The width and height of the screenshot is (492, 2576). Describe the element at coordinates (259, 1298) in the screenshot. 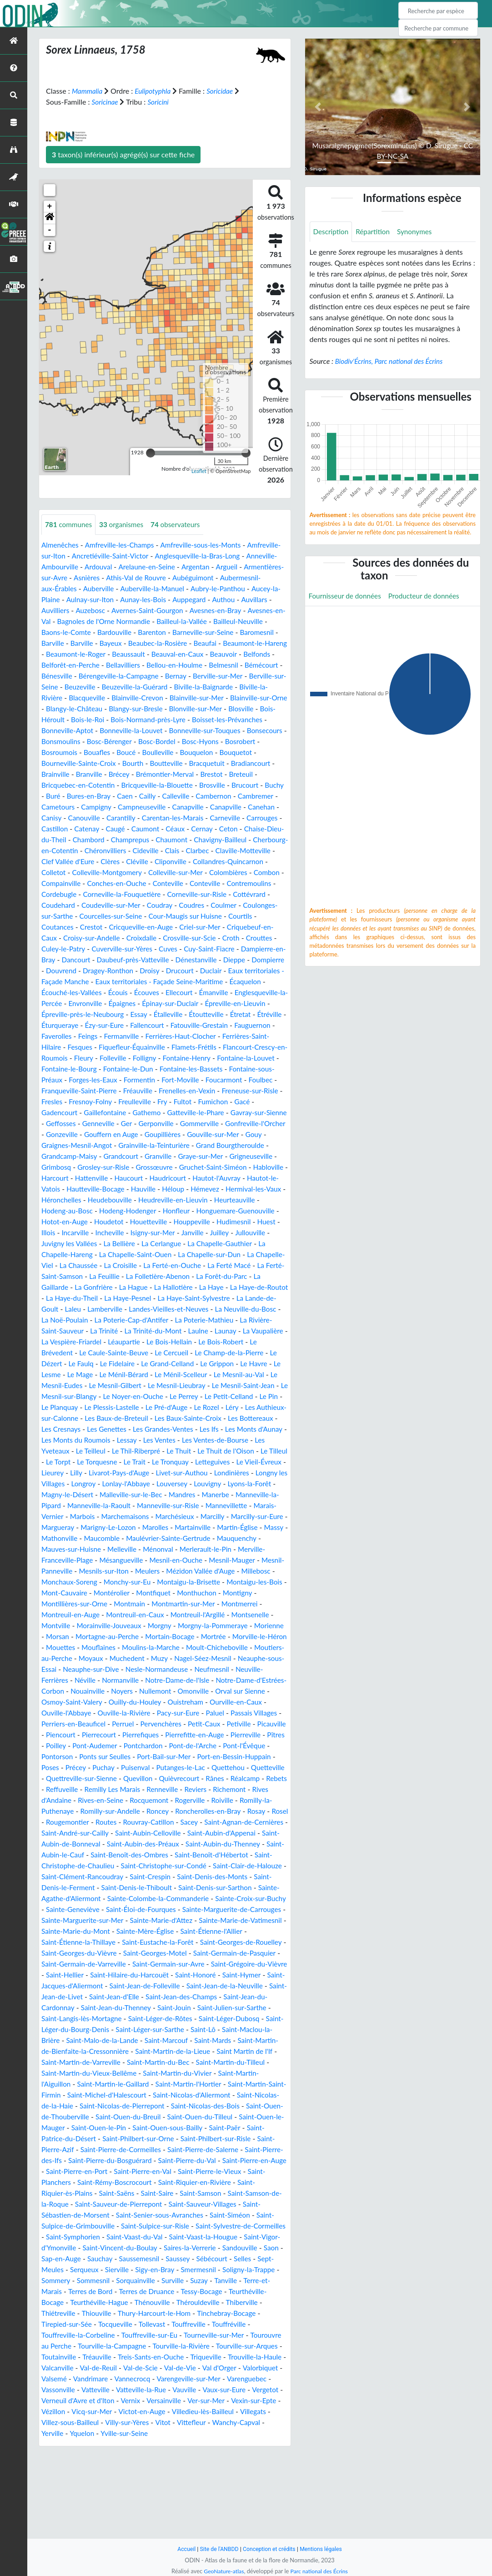

I see `La Croisille` at that location.